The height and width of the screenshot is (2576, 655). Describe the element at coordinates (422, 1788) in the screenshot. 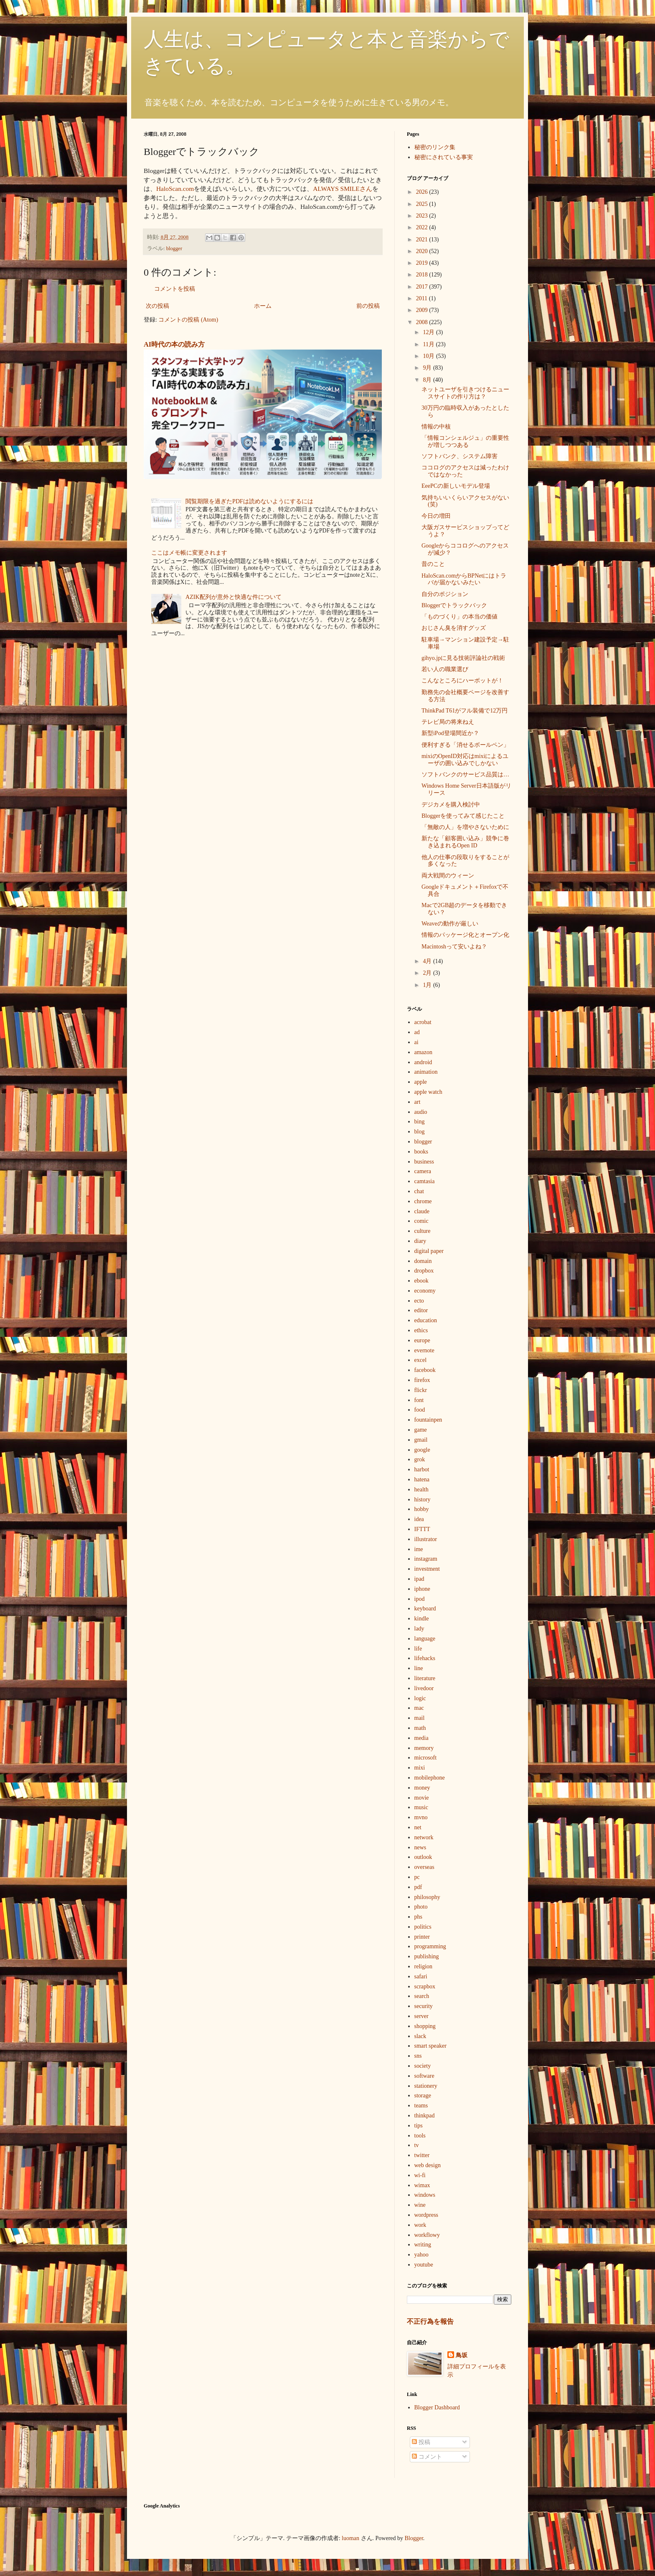

I see `money` at that location.